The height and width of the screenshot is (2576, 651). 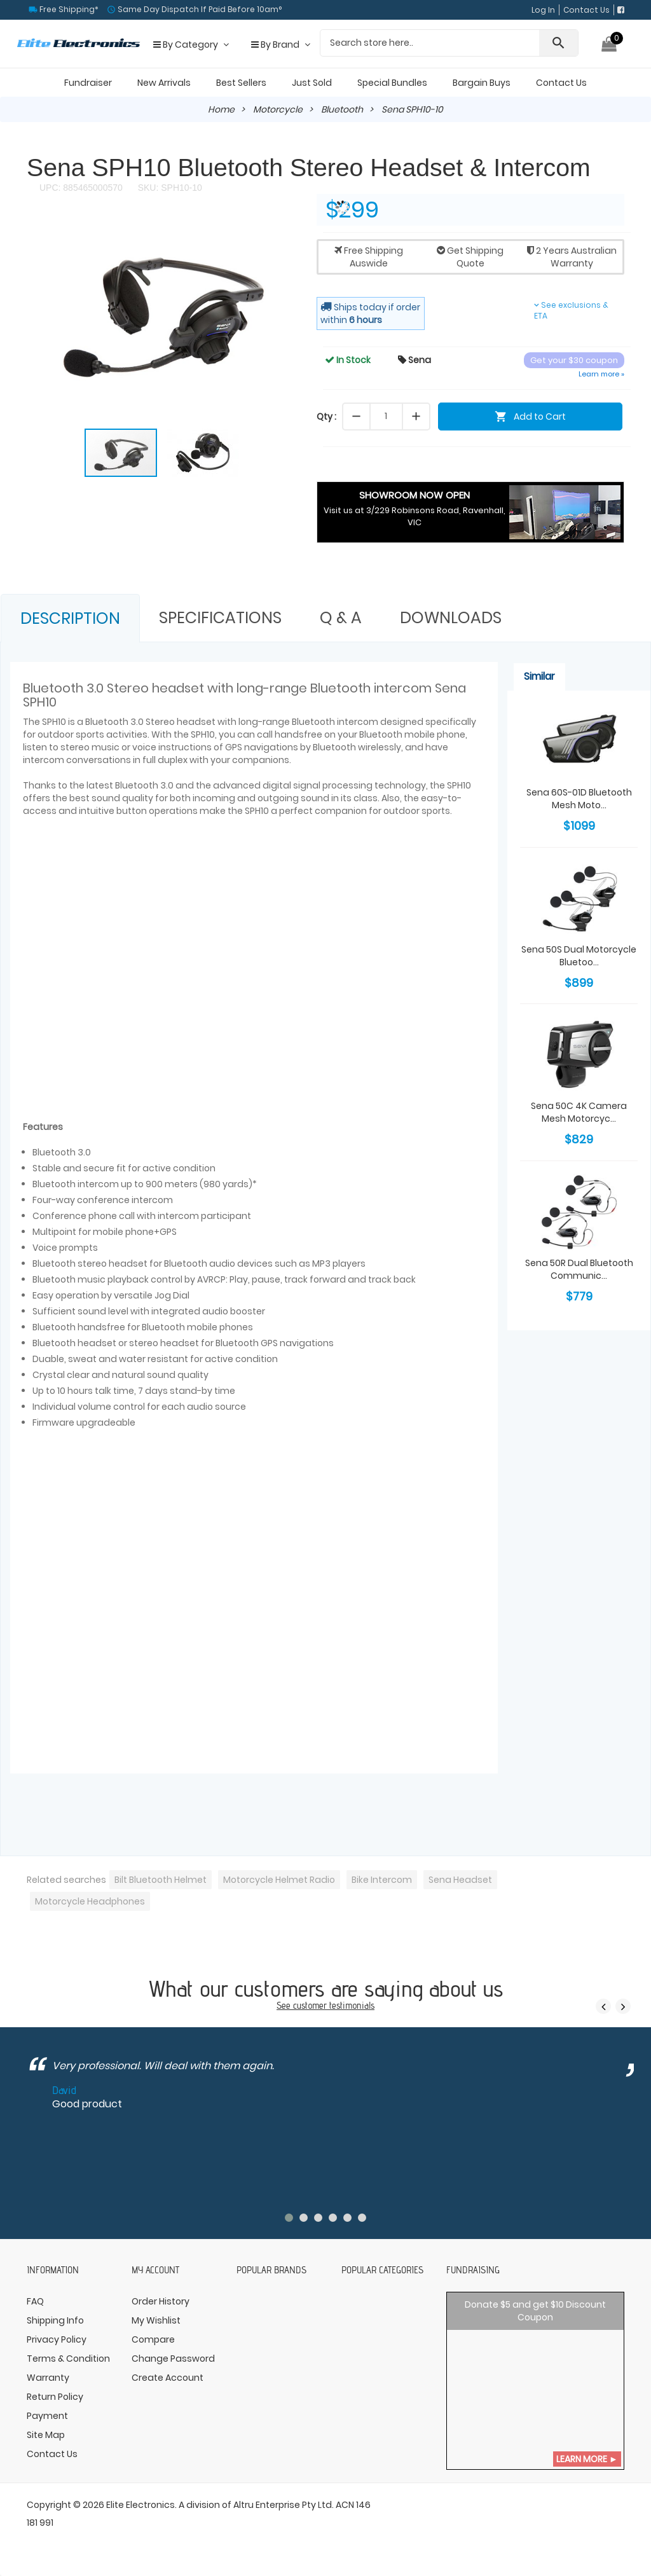 I want to click on Shipping Info, so click(x=55, y=2320).